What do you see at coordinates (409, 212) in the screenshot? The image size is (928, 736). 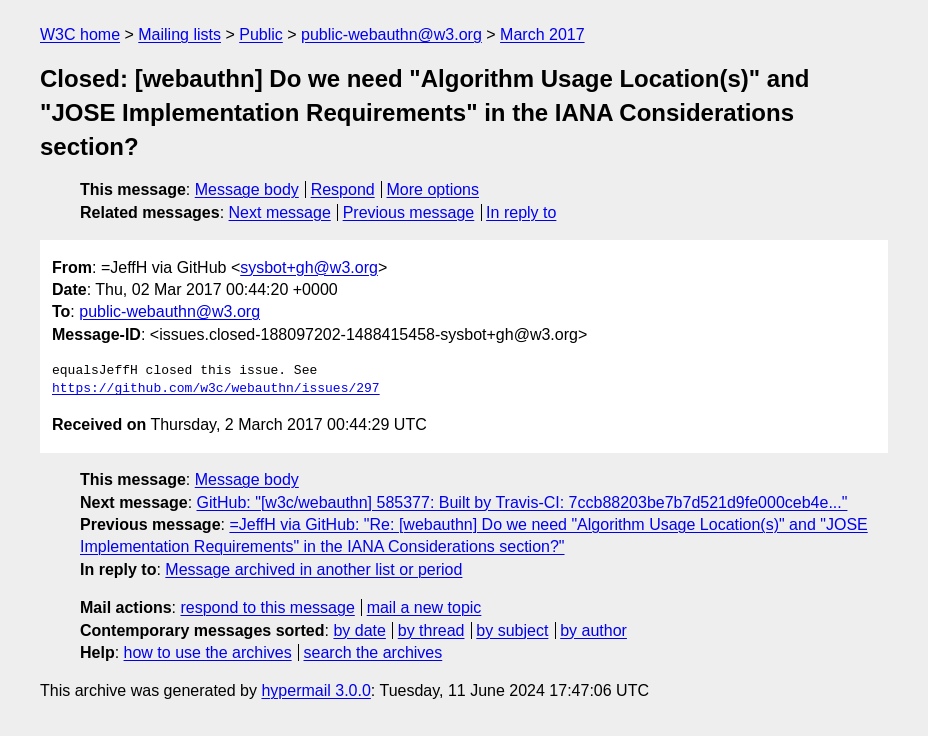 I see `Previous message` at bounding box center [409, 212].